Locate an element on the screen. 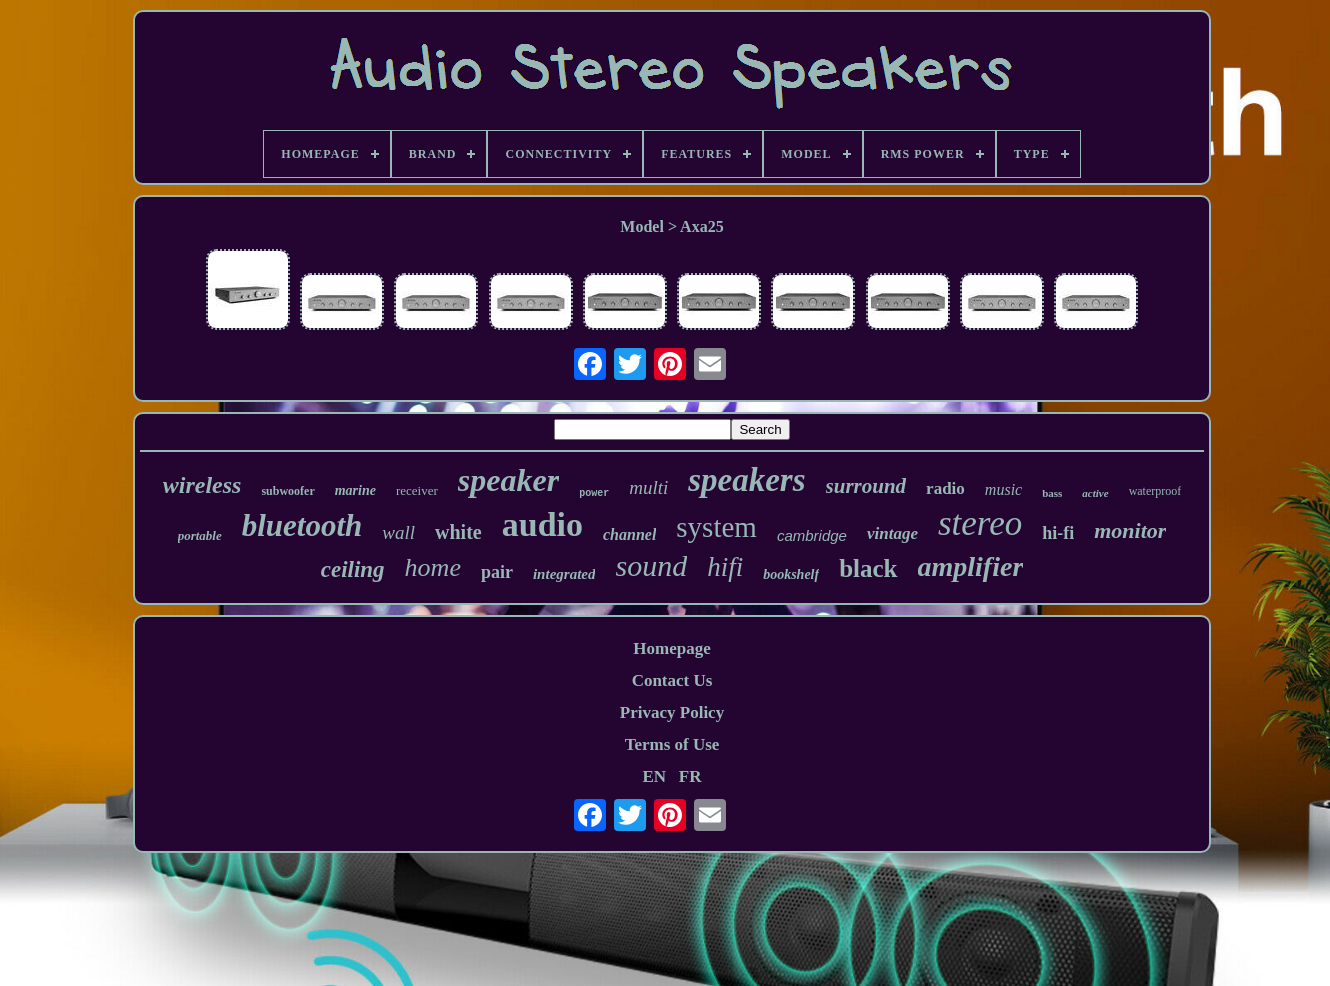 This screenshot has height=986, width=1330. speaker is located at coordinates (508, 480).